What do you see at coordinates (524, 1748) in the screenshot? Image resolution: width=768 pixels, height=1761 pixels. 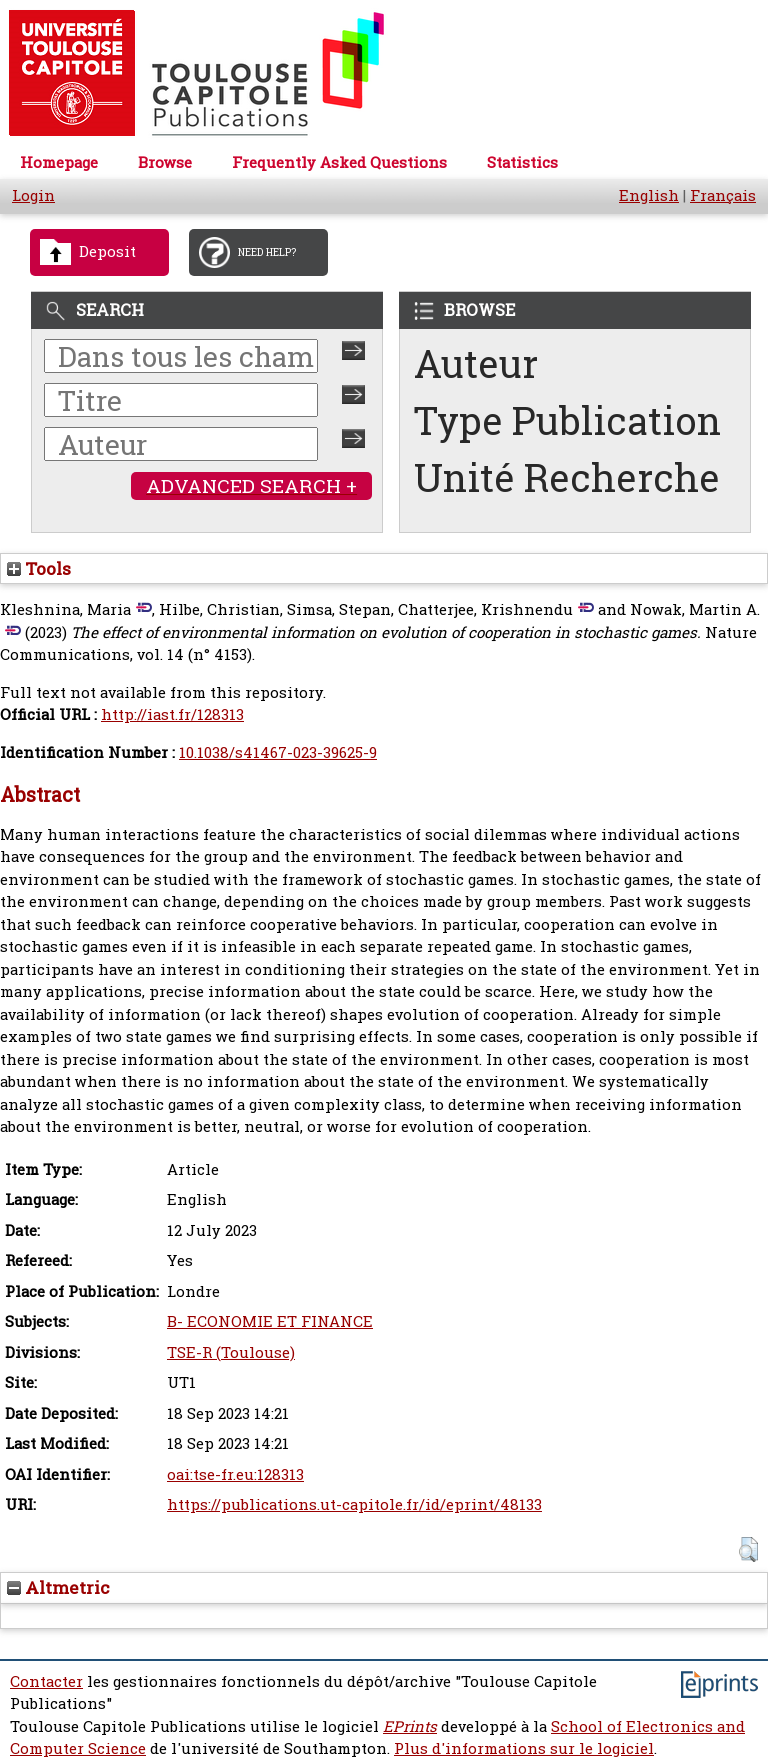 I see `Plus d'informations sur le logiciel` at bounding box center [524, 1748].